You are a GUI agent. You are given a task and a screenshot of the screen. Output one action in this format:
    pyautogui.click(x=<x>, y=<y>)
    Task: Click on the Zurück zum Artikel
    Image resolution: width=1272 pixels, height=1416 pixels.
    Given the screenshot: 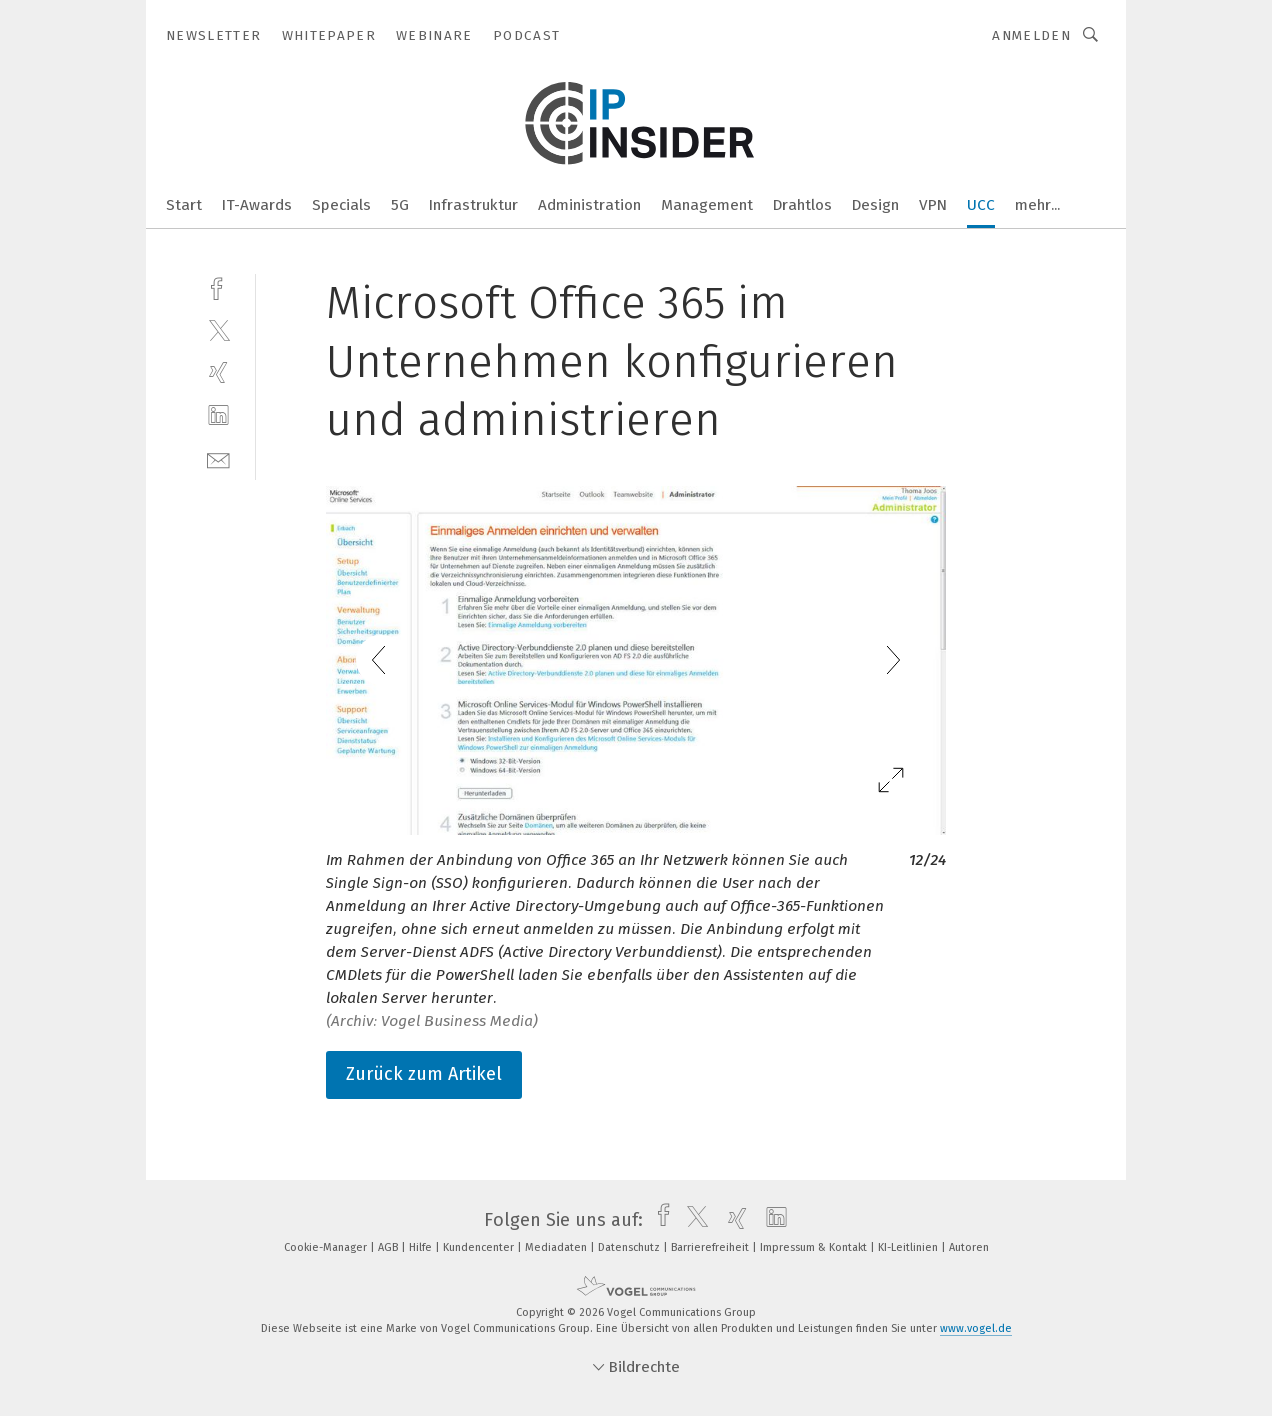 What is the action you would take?
    pyautogui.click(x=424, y=1074)
    